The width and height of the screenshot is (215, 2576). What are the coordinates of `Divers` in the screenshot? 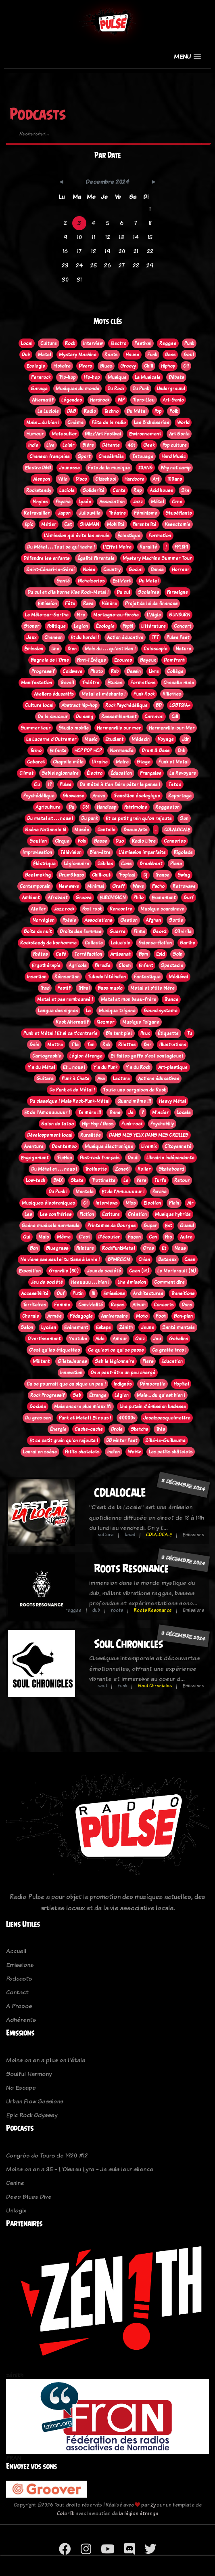 It's located at (85, 366).